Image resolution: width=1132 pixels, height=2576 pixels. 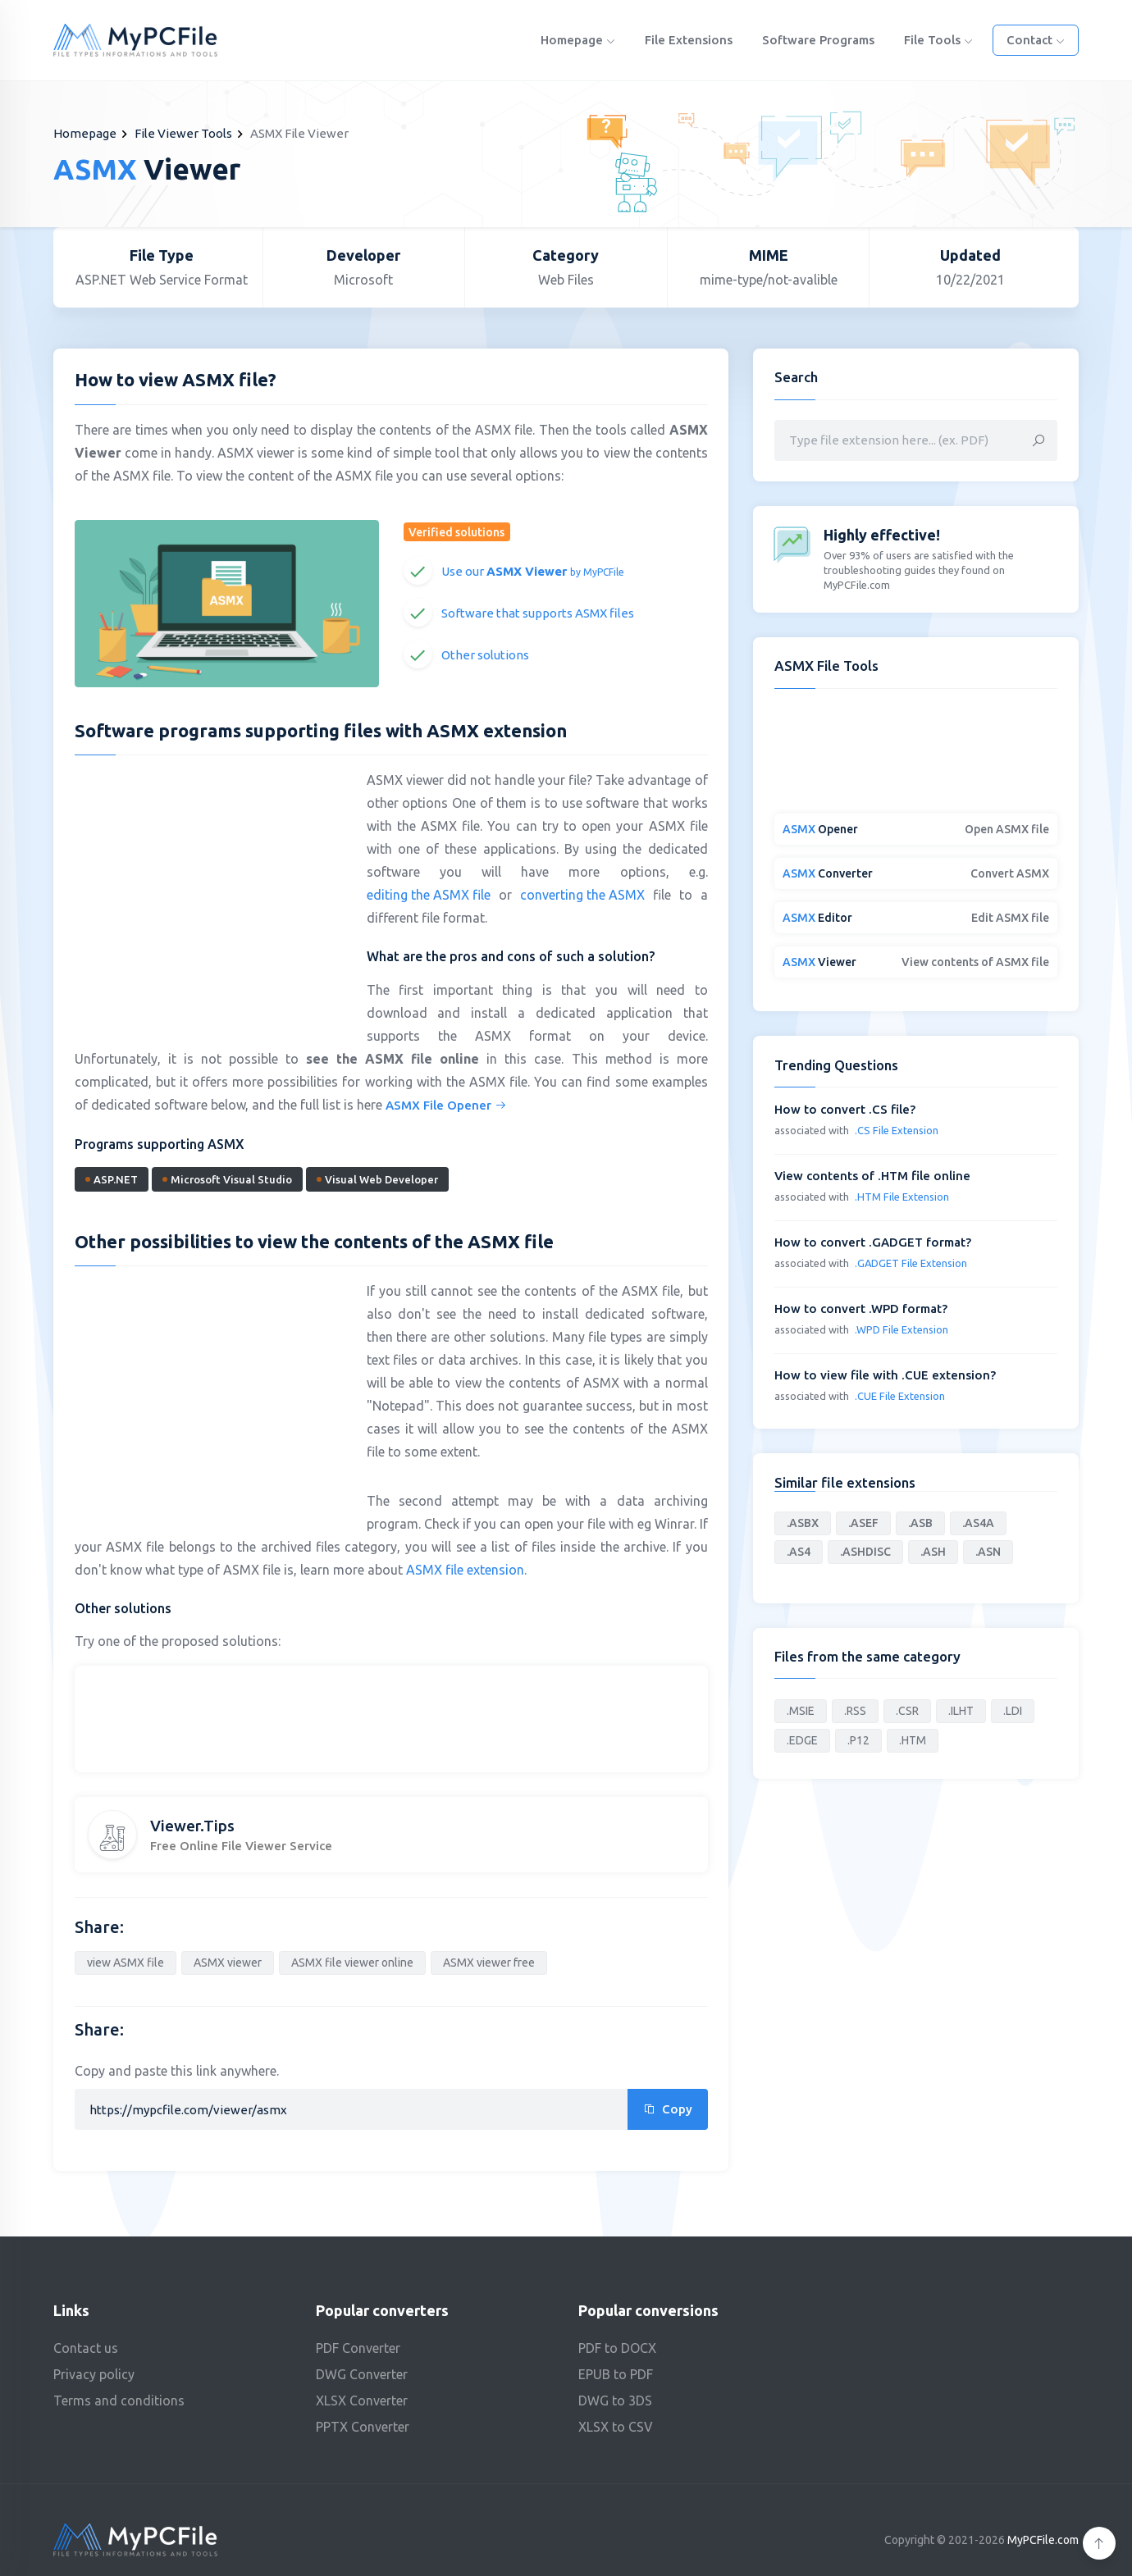 I want to click on How to view file with .CUE extension?, so click(x=885, y=1375).